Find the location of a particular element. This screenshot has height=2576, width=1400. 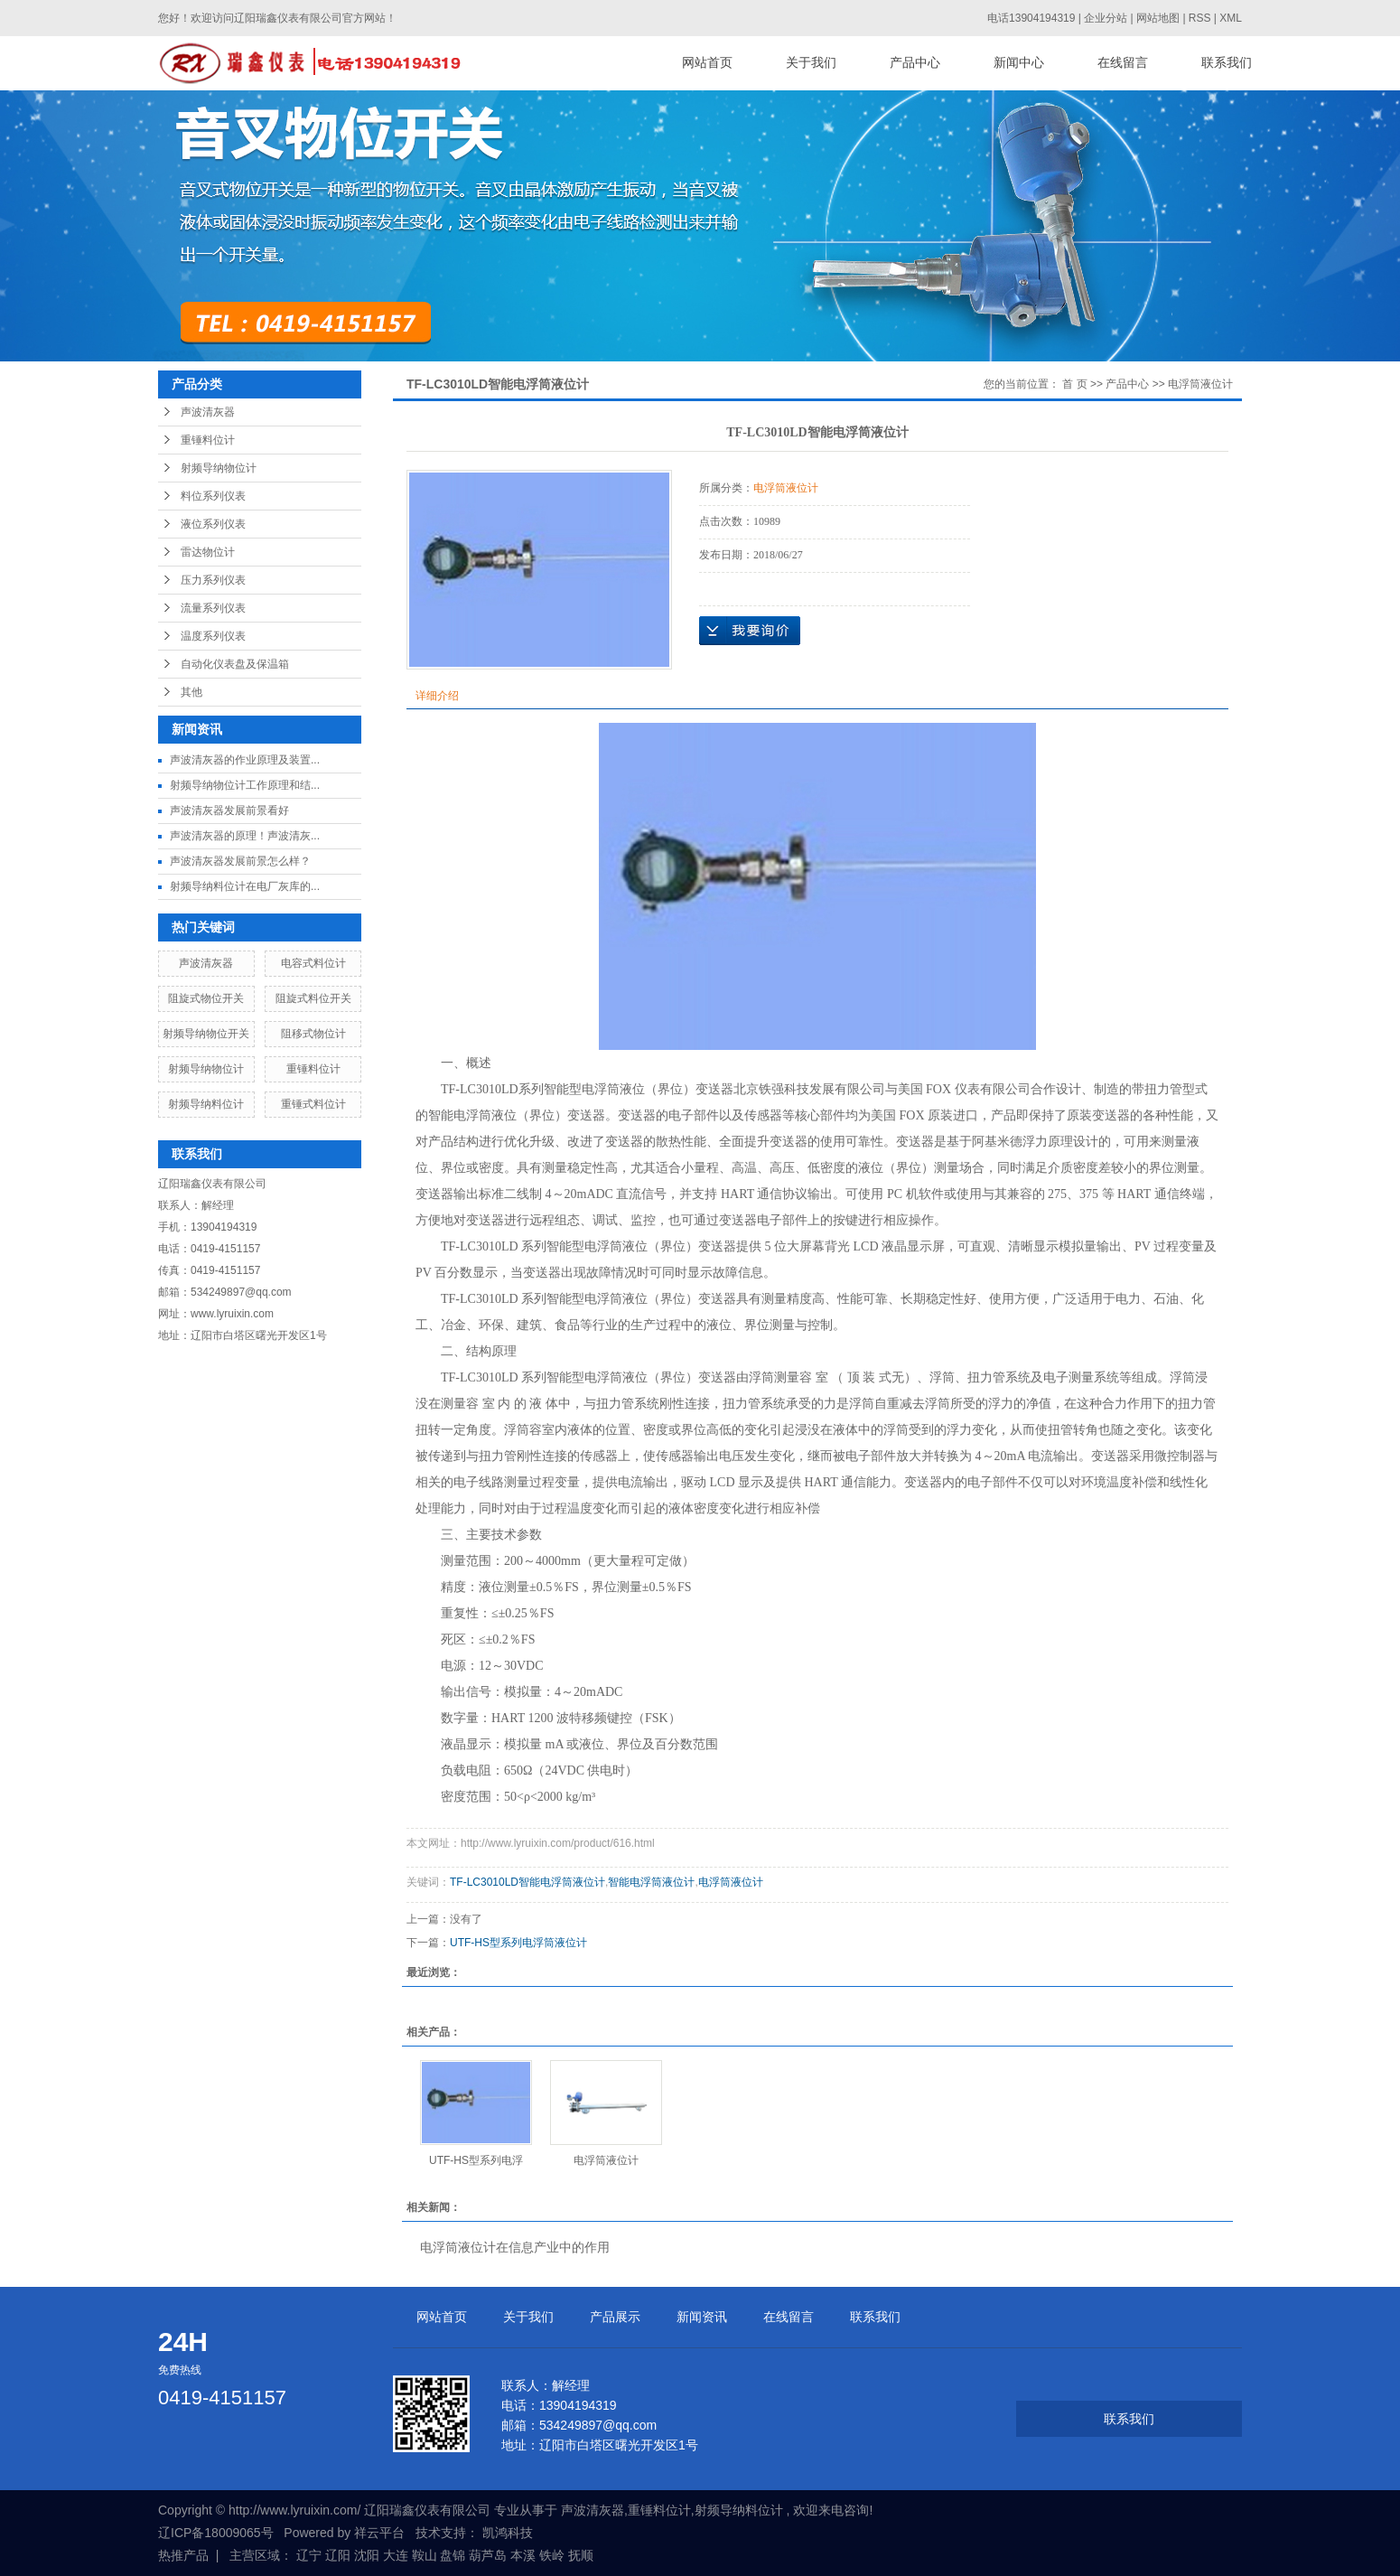

XML is located at coordinates (1230, 18).